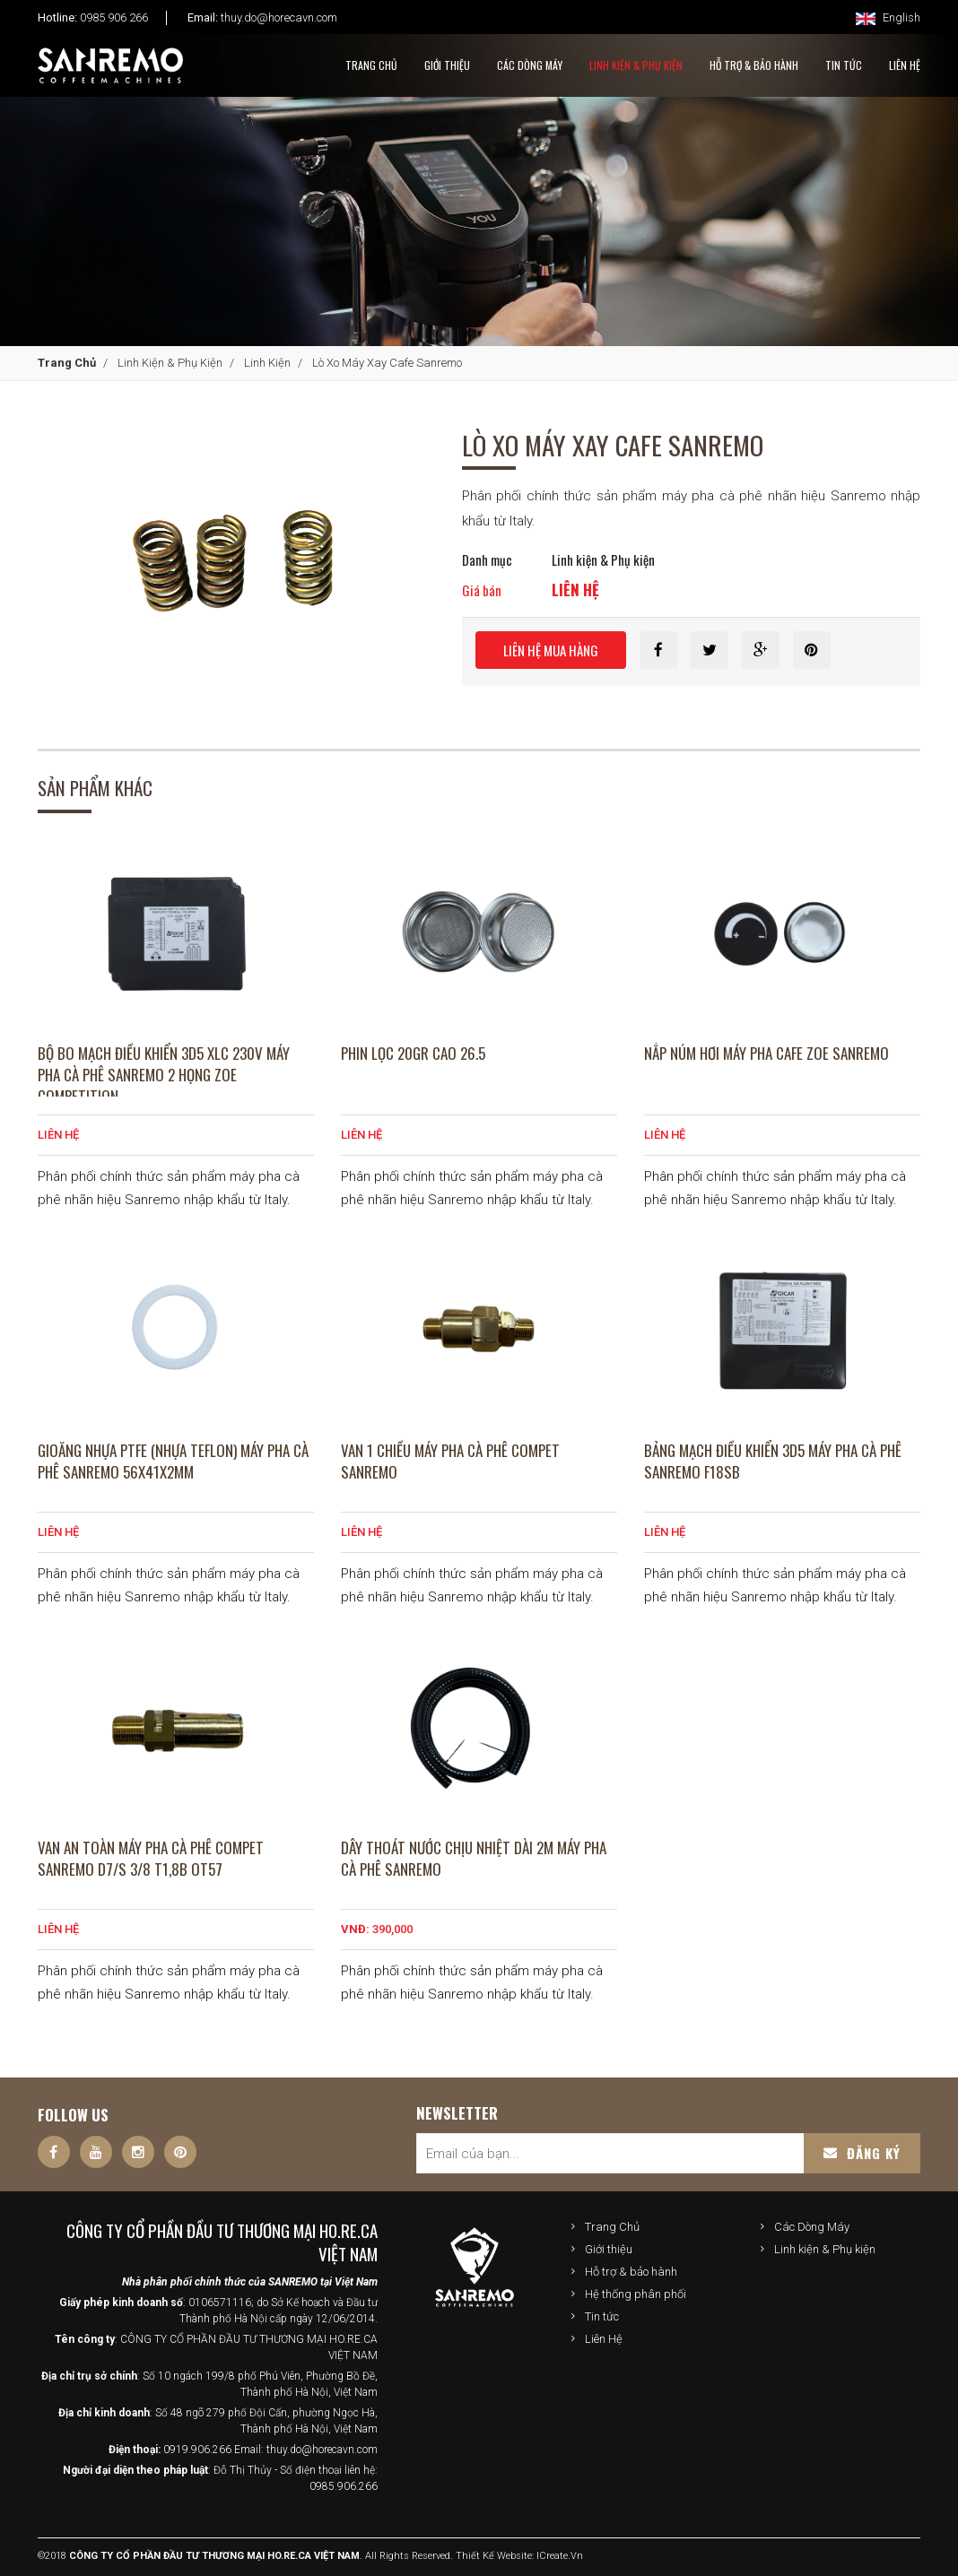 The width and height of the screenshot is (958, 2576). Describe the element at coordinates (636, 65) in the screenshot. I see `Linh kiện & Phụ kiện` at that location.